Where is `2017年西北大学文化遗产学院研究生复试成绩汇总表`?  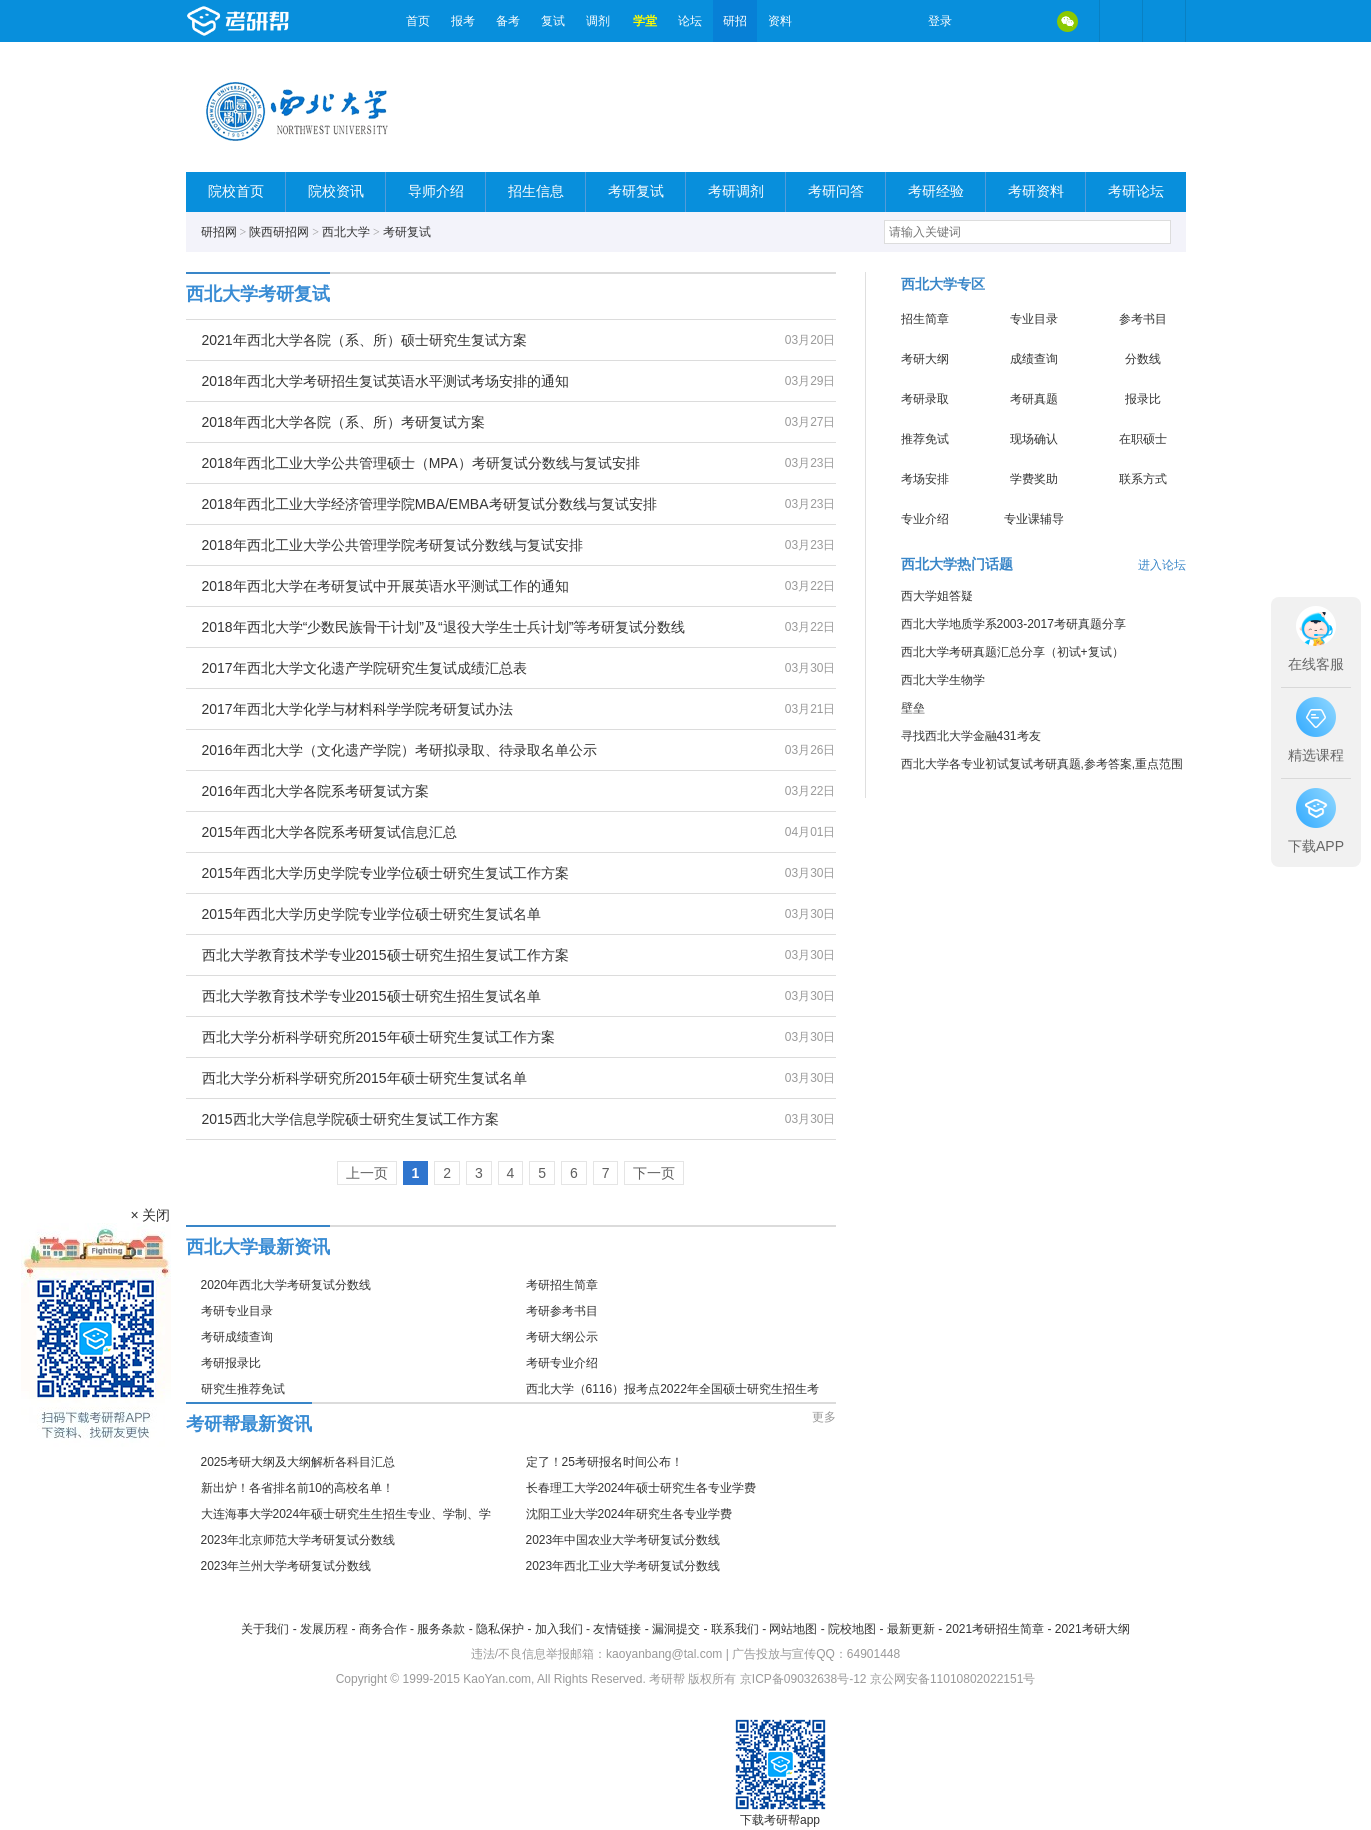 2017年西北大学文化遗产学院研究生复试成绩汇总表 is located at coordinates (364, 668).